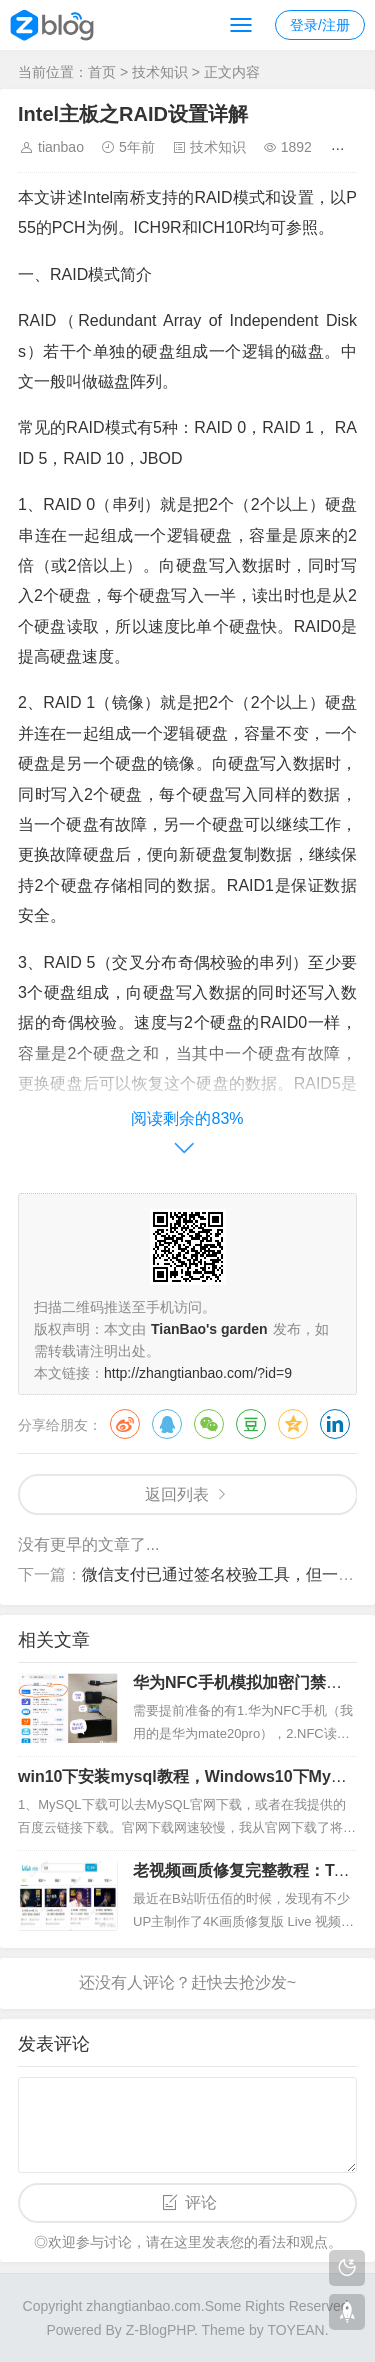 This screenshot has height=2362, width=375. Describe the element at coordinates (209, 1424) in the screenshot. I see `微信` at that location.